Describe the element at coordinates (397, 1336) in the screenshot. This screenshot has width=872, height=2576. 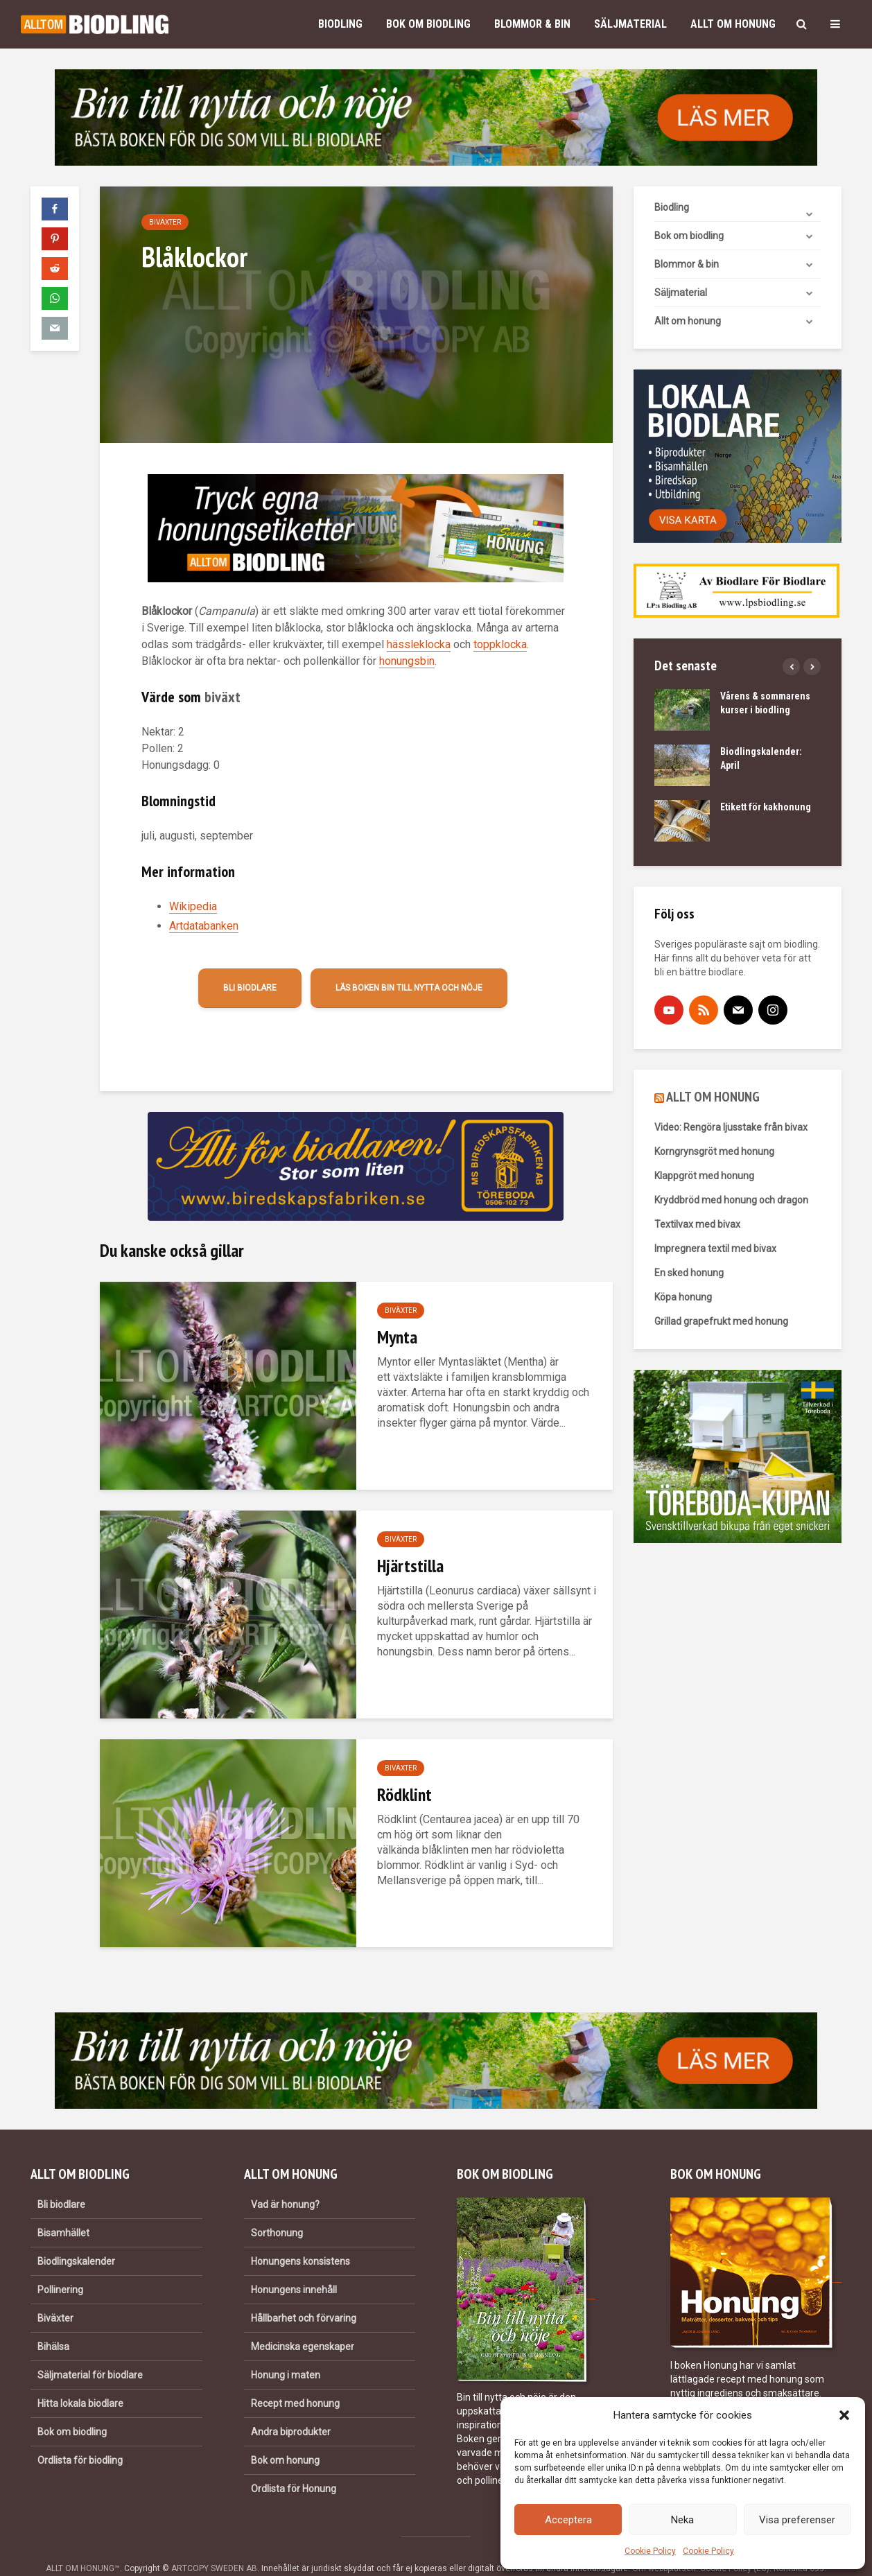
I see `Mynta` at that location.